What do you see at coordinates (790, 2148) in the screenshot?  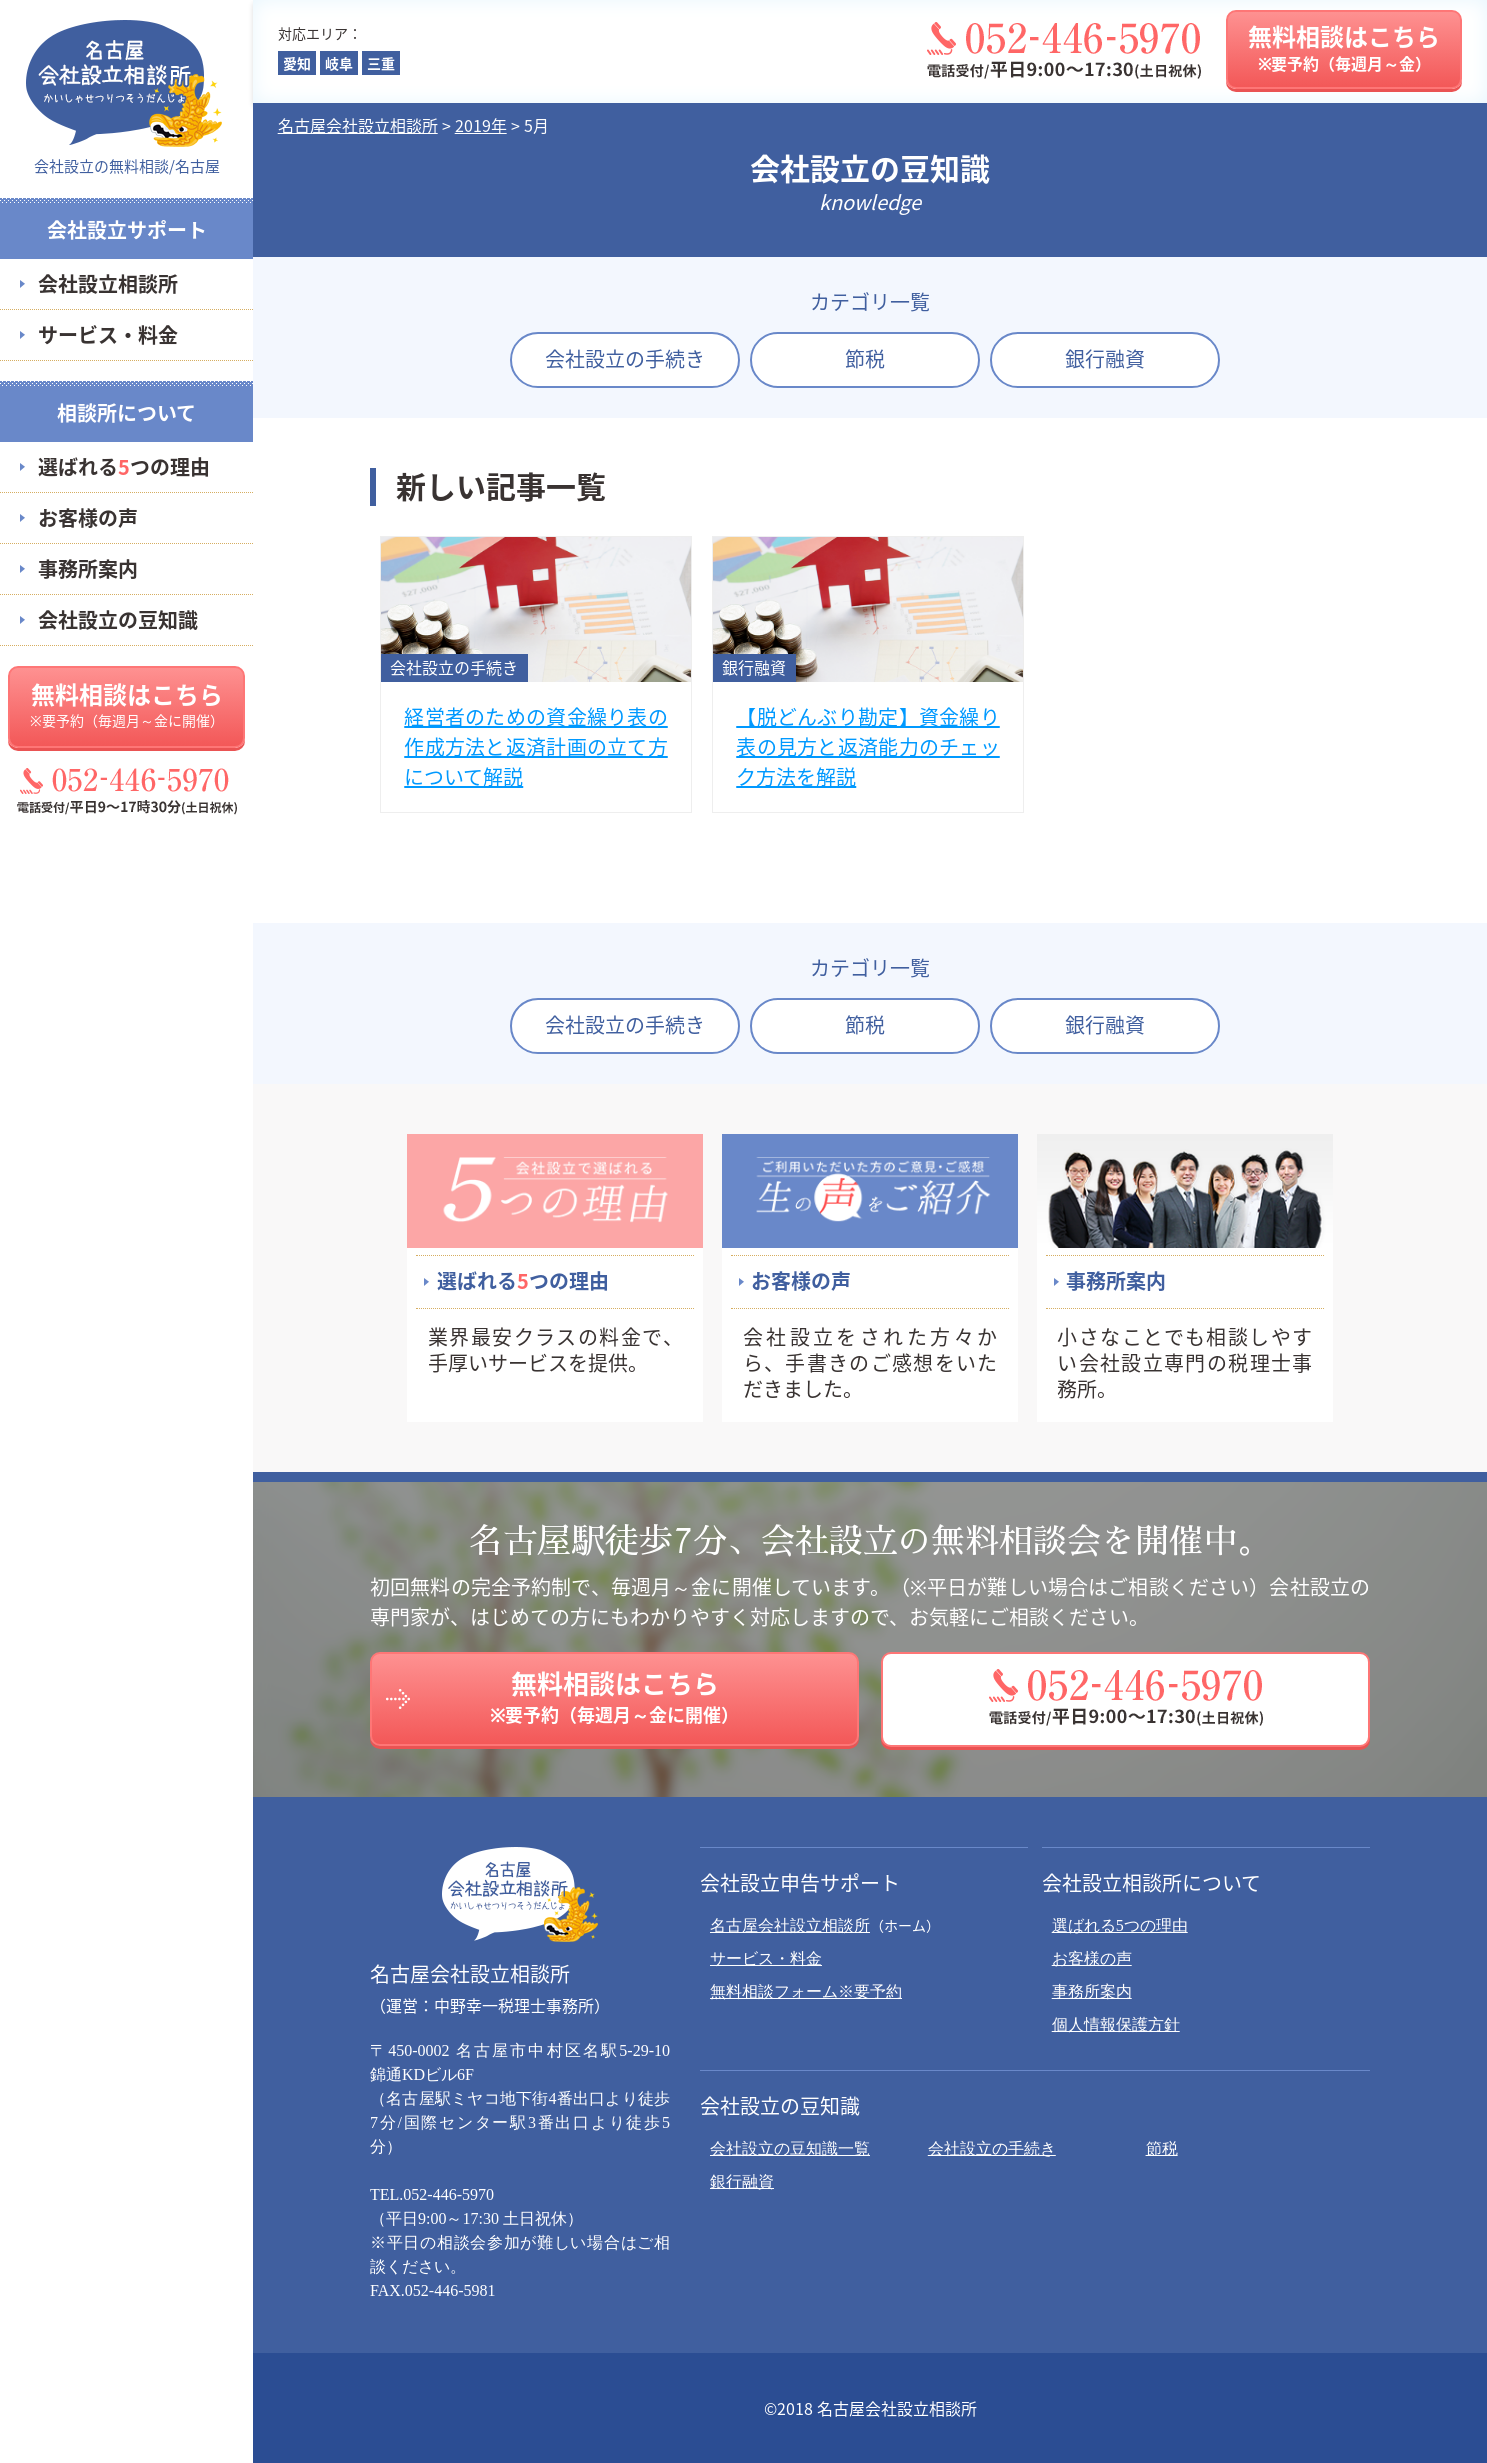 I see `会社設立の豆知識一覧` at bounding box center [790, 2148].